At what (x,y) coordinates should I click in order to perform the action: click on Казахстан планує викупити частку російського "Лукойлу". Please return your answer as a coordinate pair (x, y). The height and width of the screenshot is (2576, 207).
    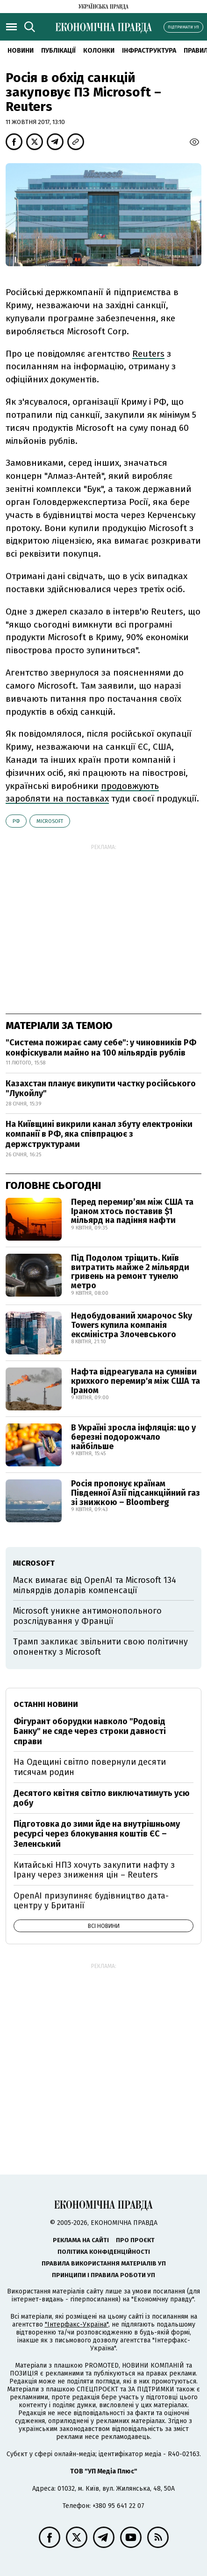
    Looking at the image, I should click on (101, 1088).